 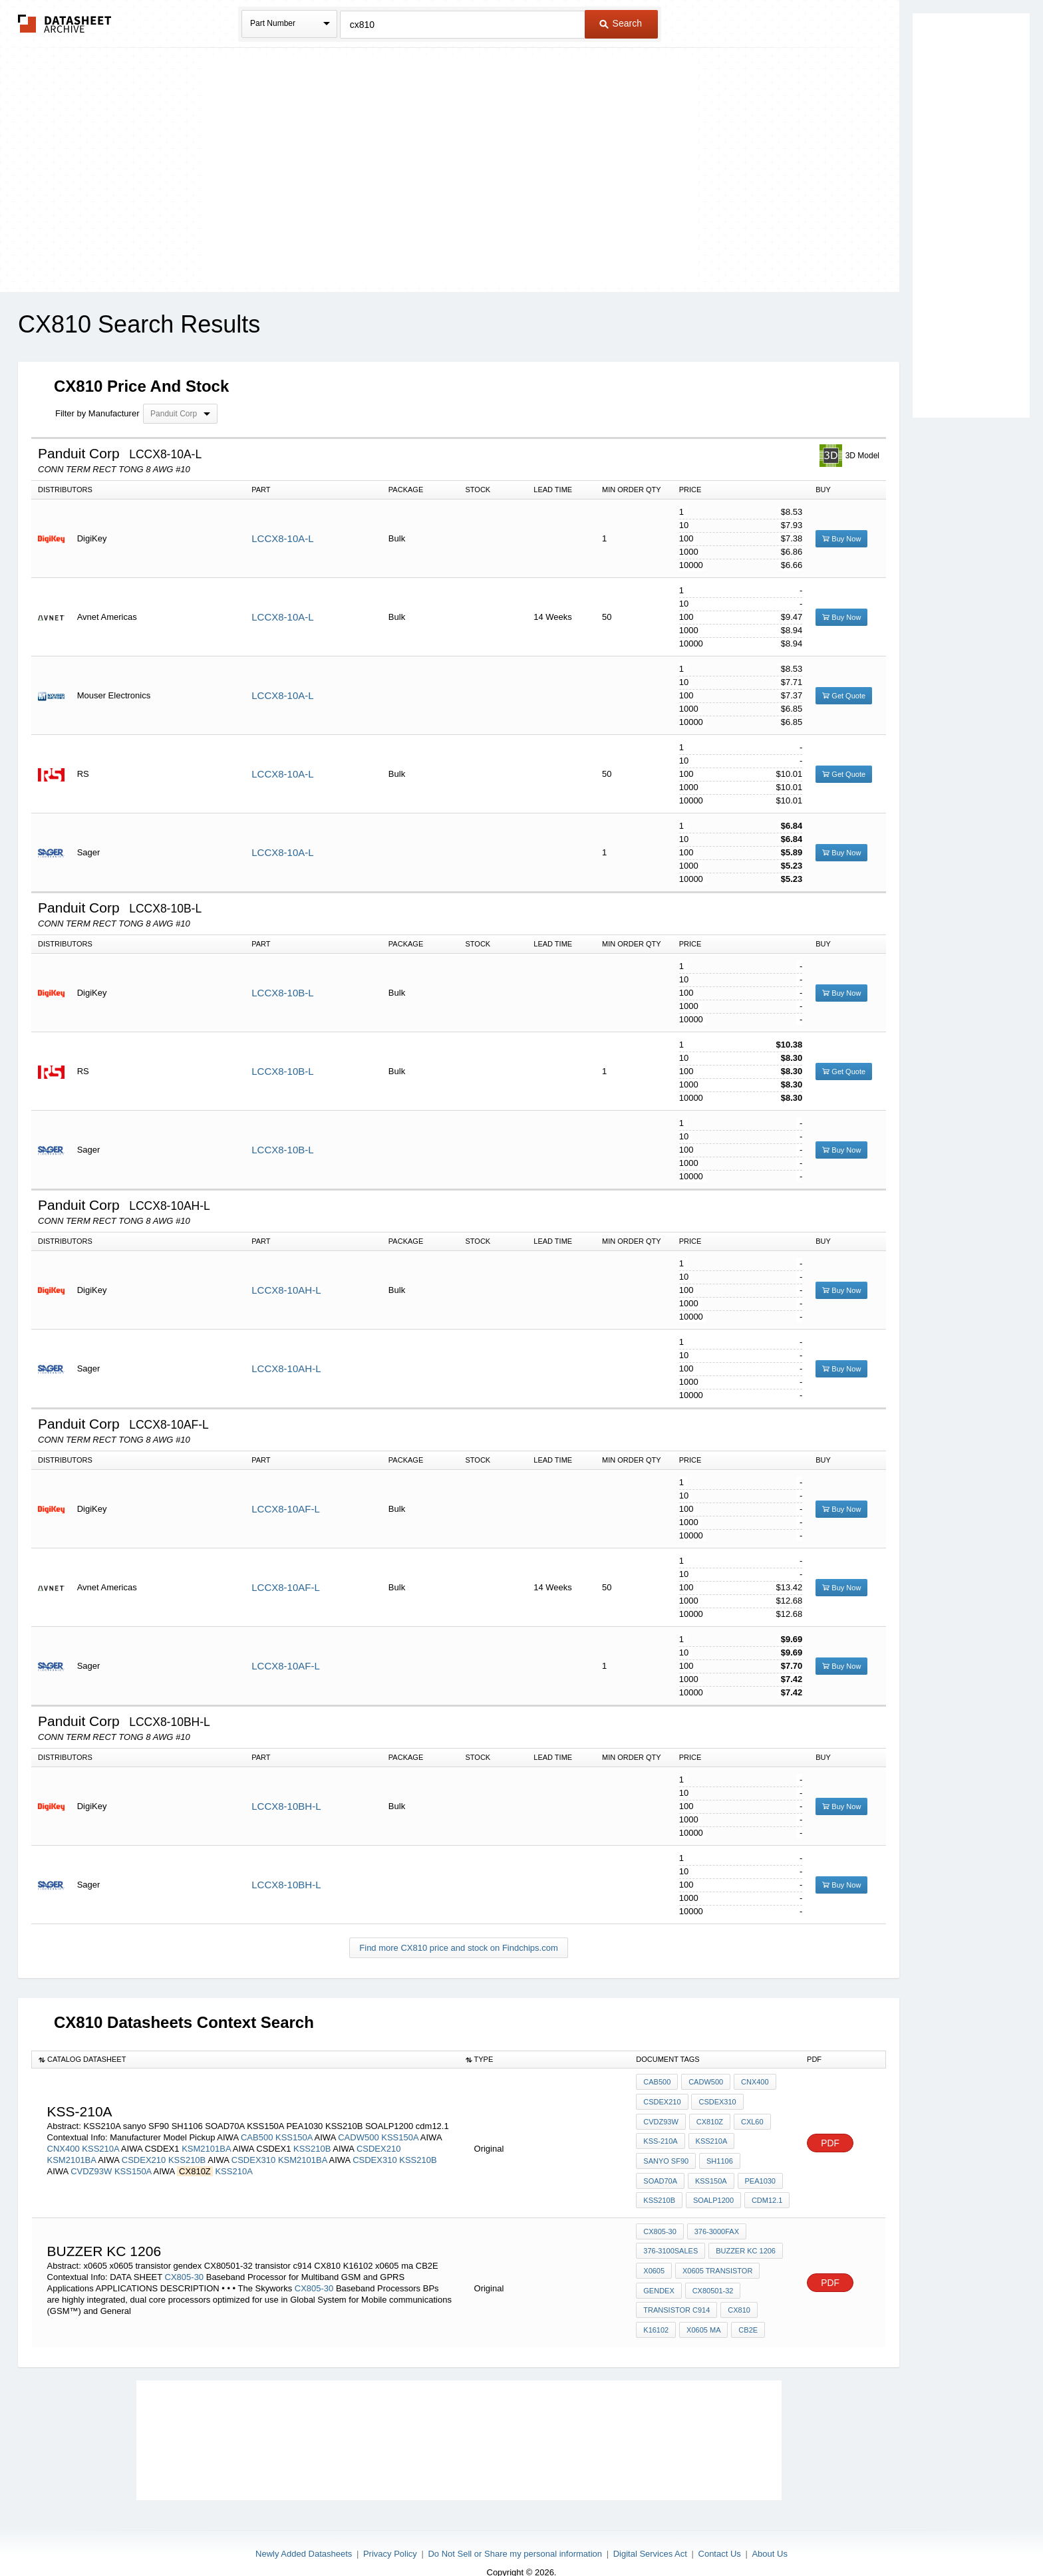 I want to click on x0605 transistor, so click(x=716, y=2255).